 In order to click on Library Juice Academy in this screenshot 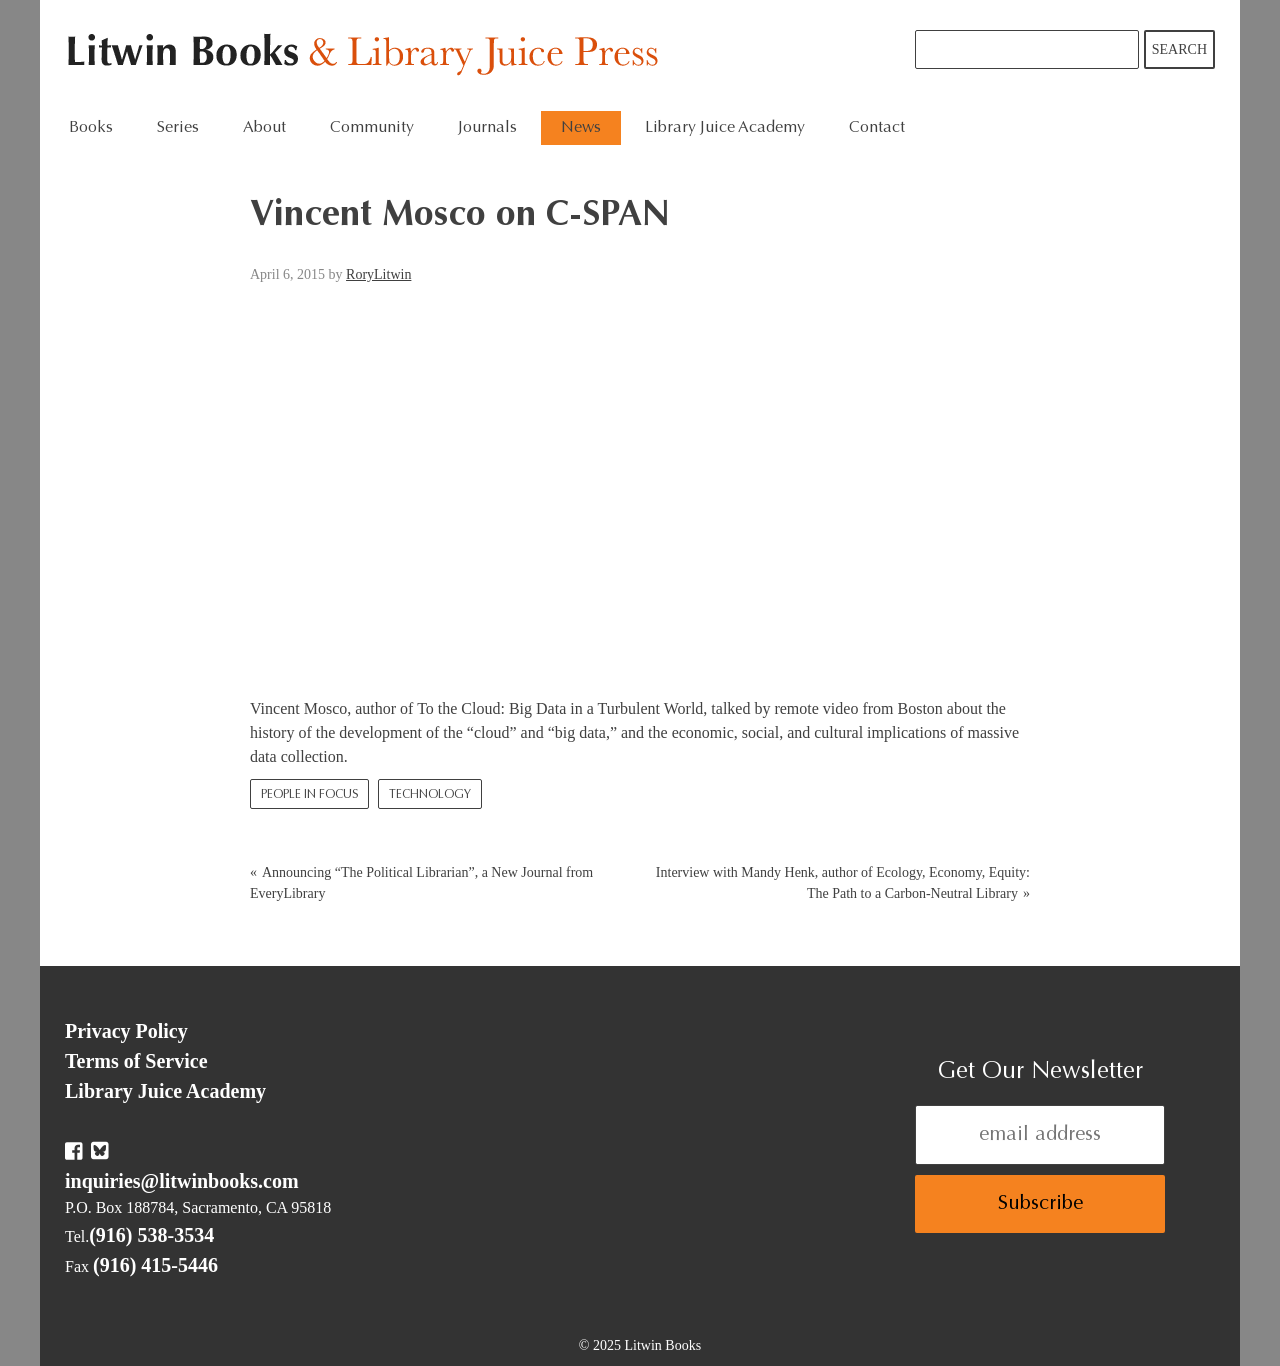, I will do `click(725, 128)`.